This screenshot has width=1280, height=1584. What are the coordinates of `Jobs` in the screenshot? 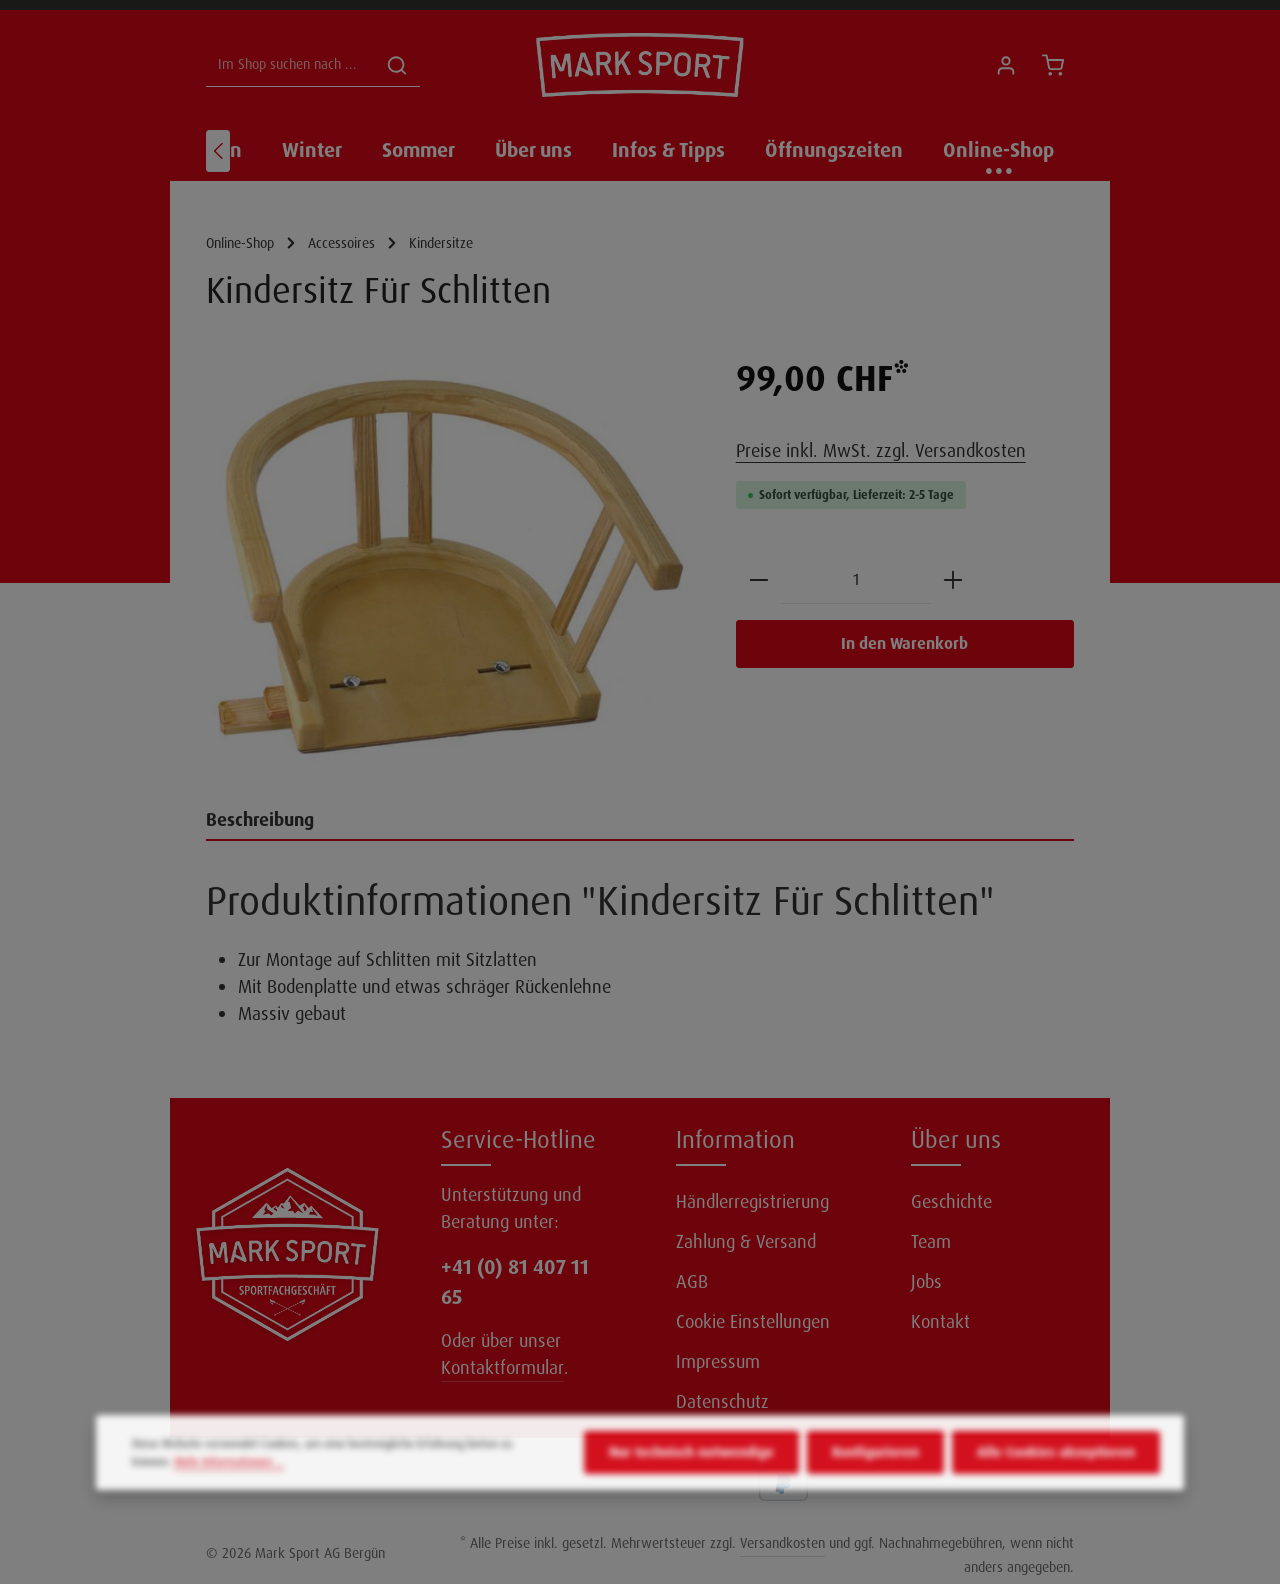 It's located at (926, 1282).